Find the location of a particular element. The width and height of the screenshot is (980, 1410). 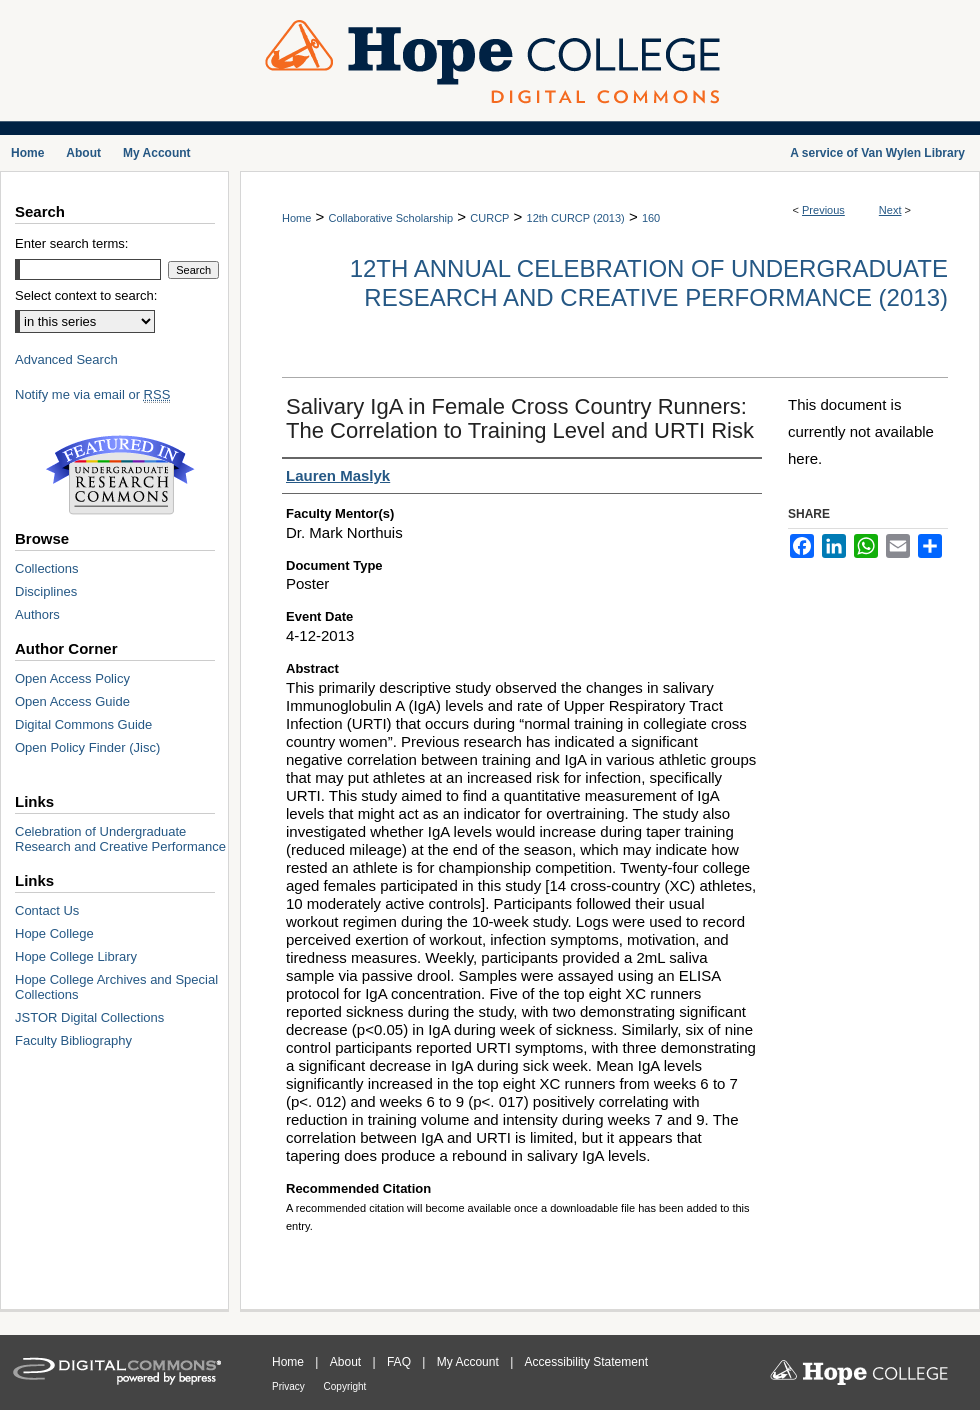

My Account is located at coordinates (469, 1362).